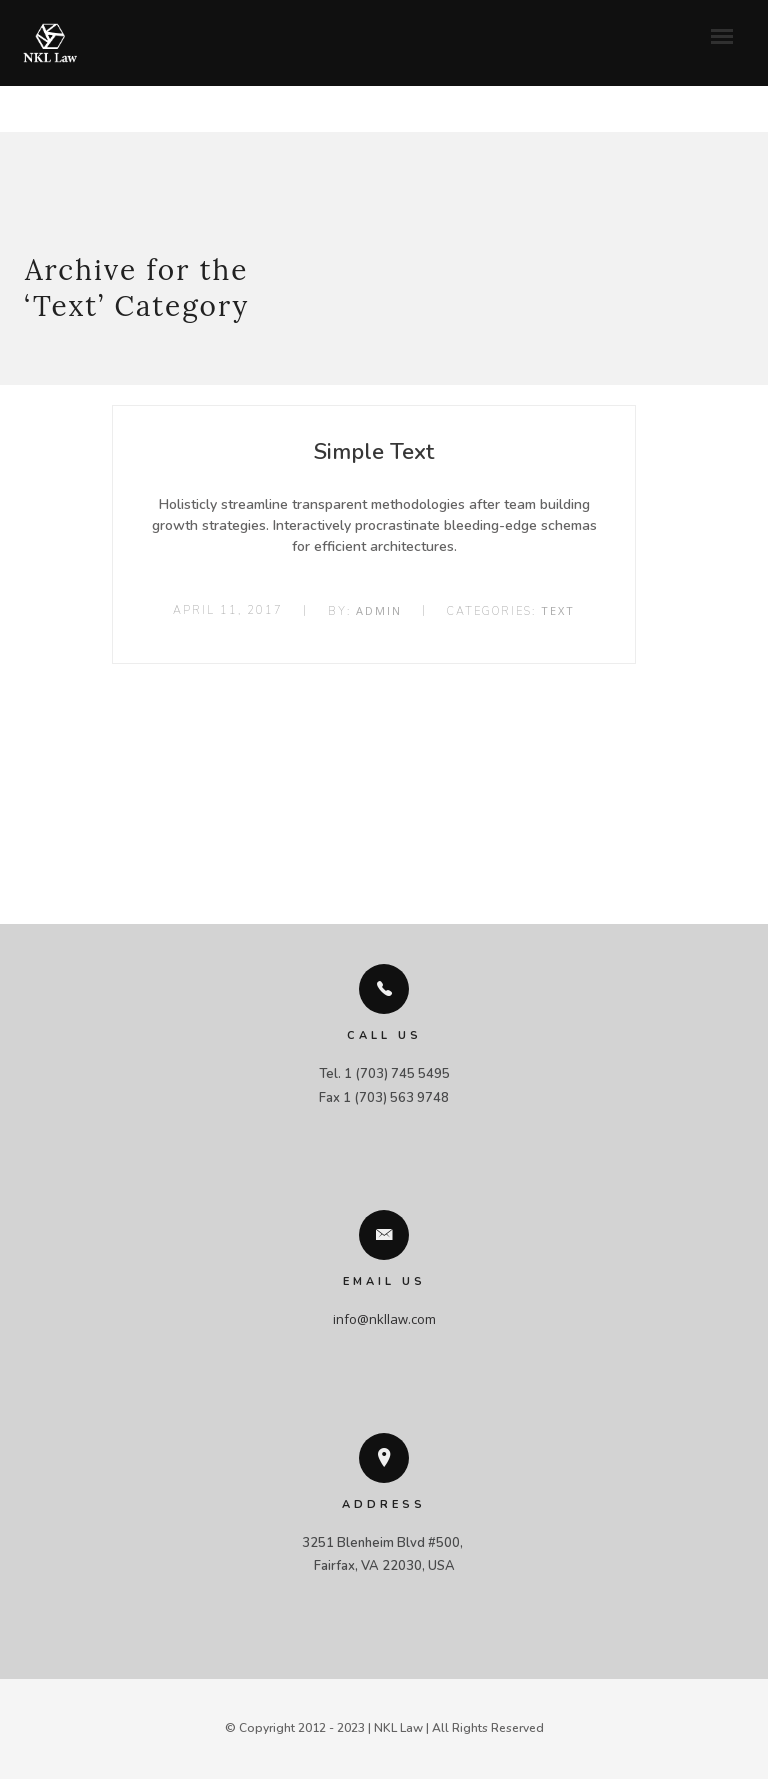  I want to click on info@nkllaw.com, so click(384, 1319).